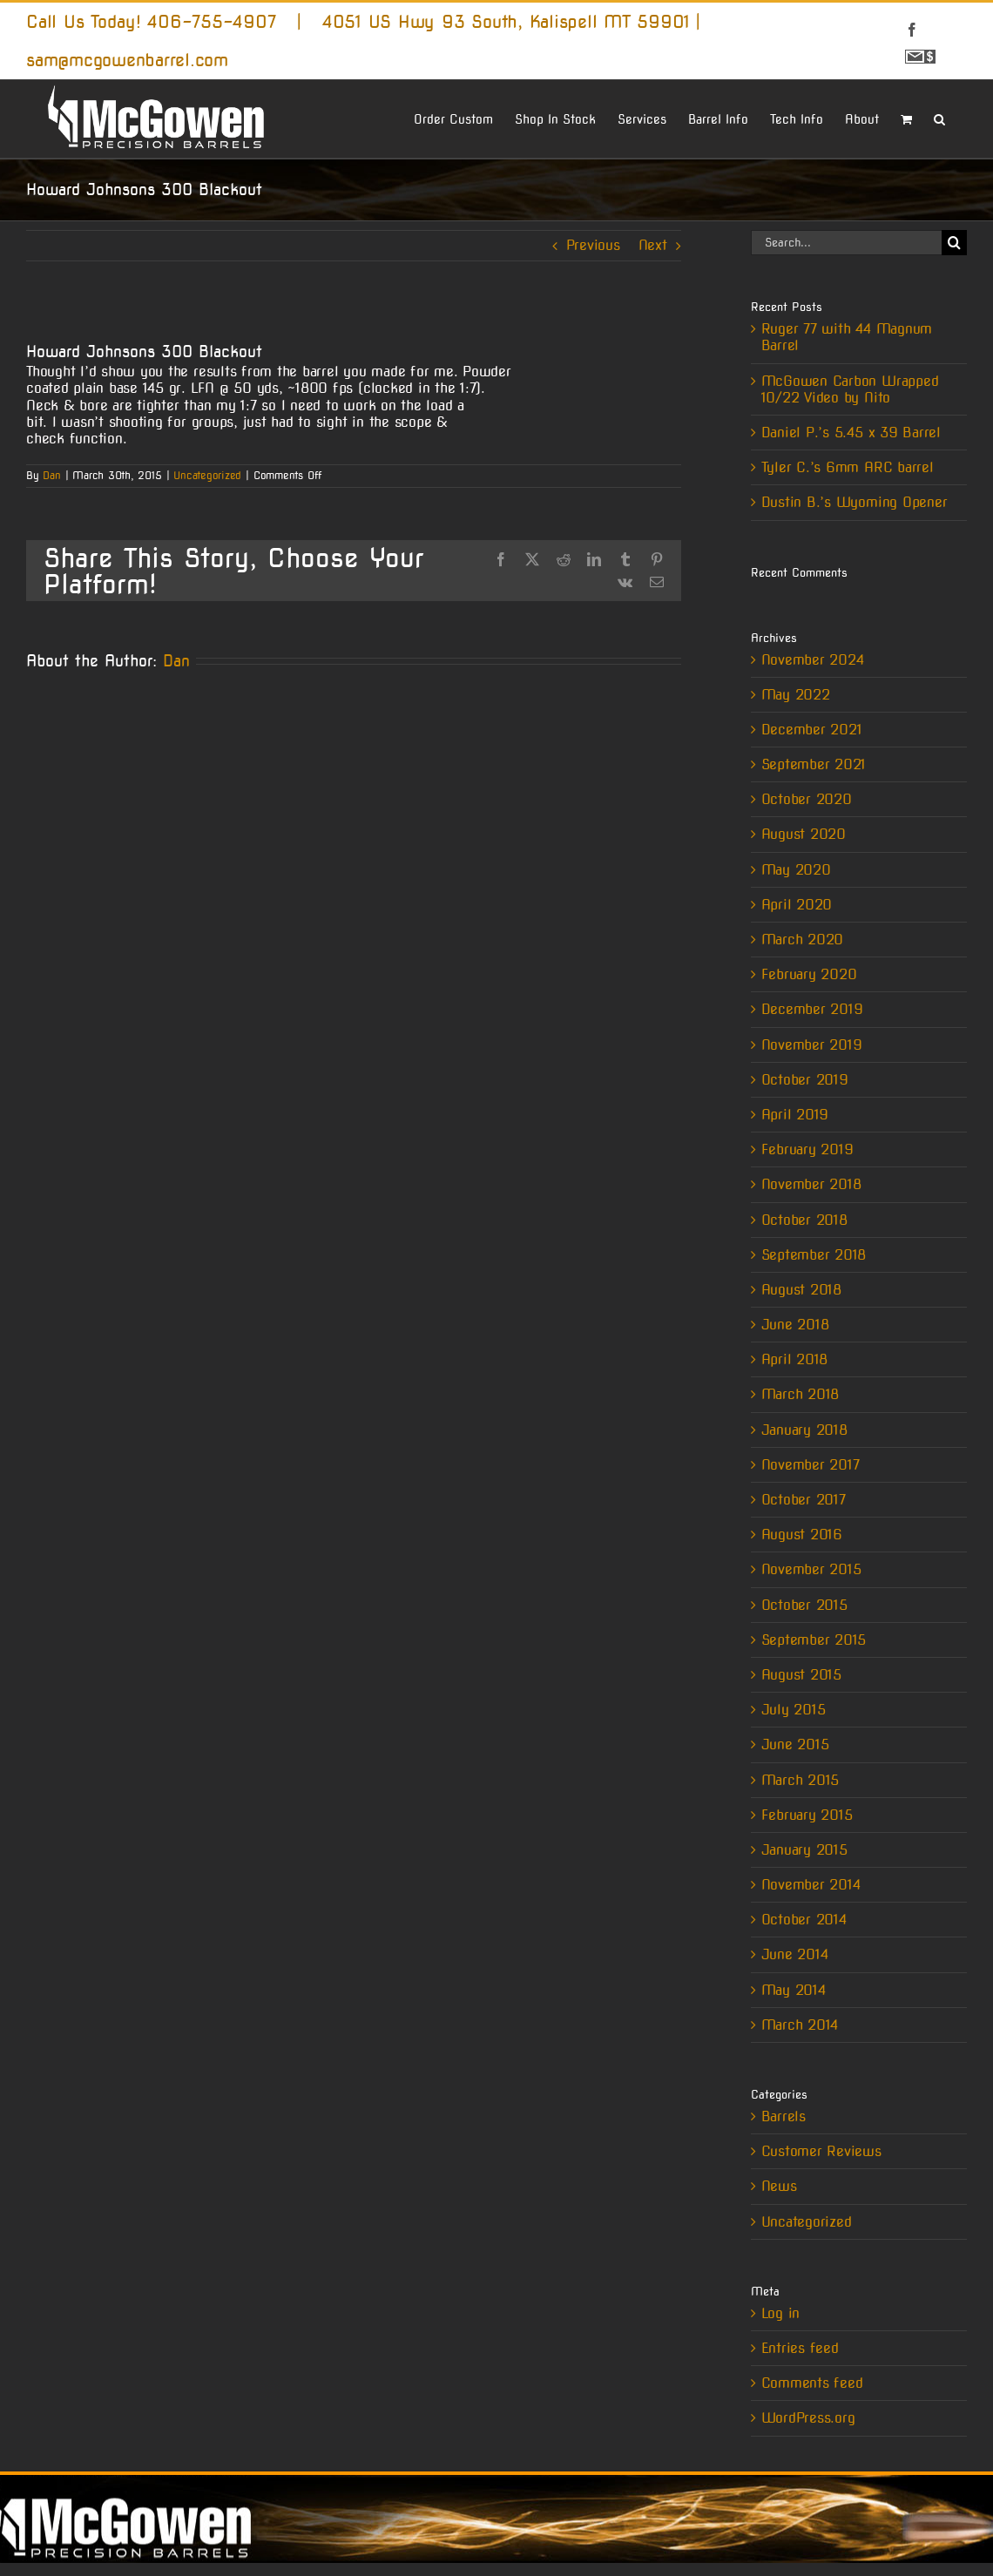  Describe the element at coordinates (814, 1255) in the screenshot. I see `September 2018` at that location.